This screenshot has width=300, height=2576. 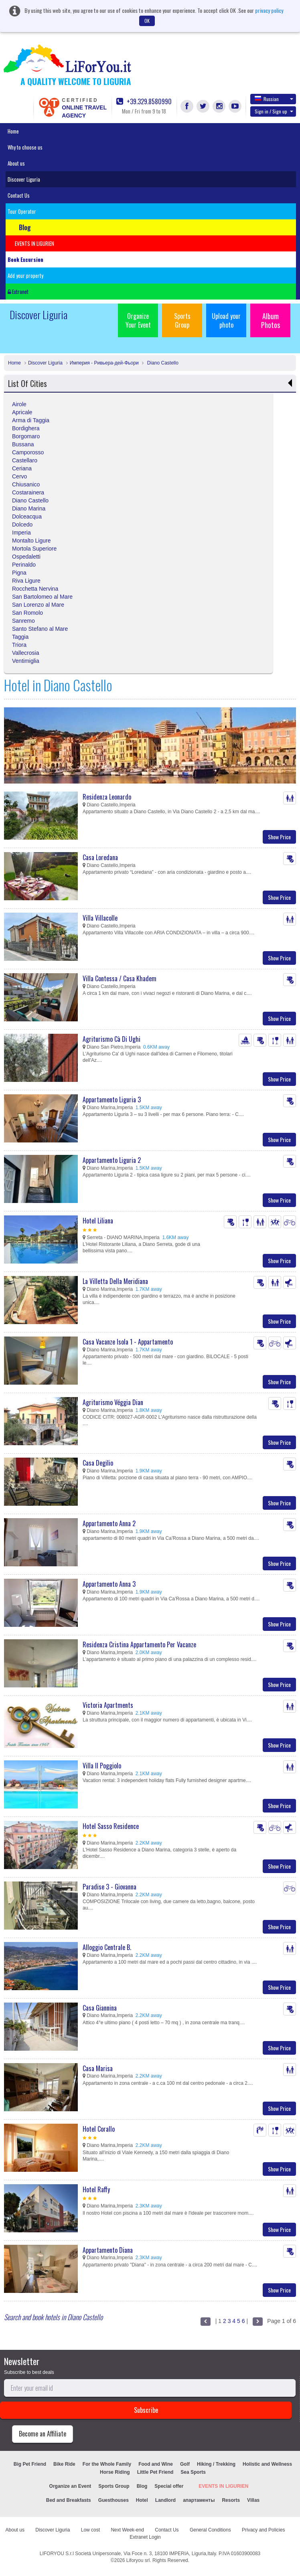 I want to click on Special offer, so click(x=168, y=2486).